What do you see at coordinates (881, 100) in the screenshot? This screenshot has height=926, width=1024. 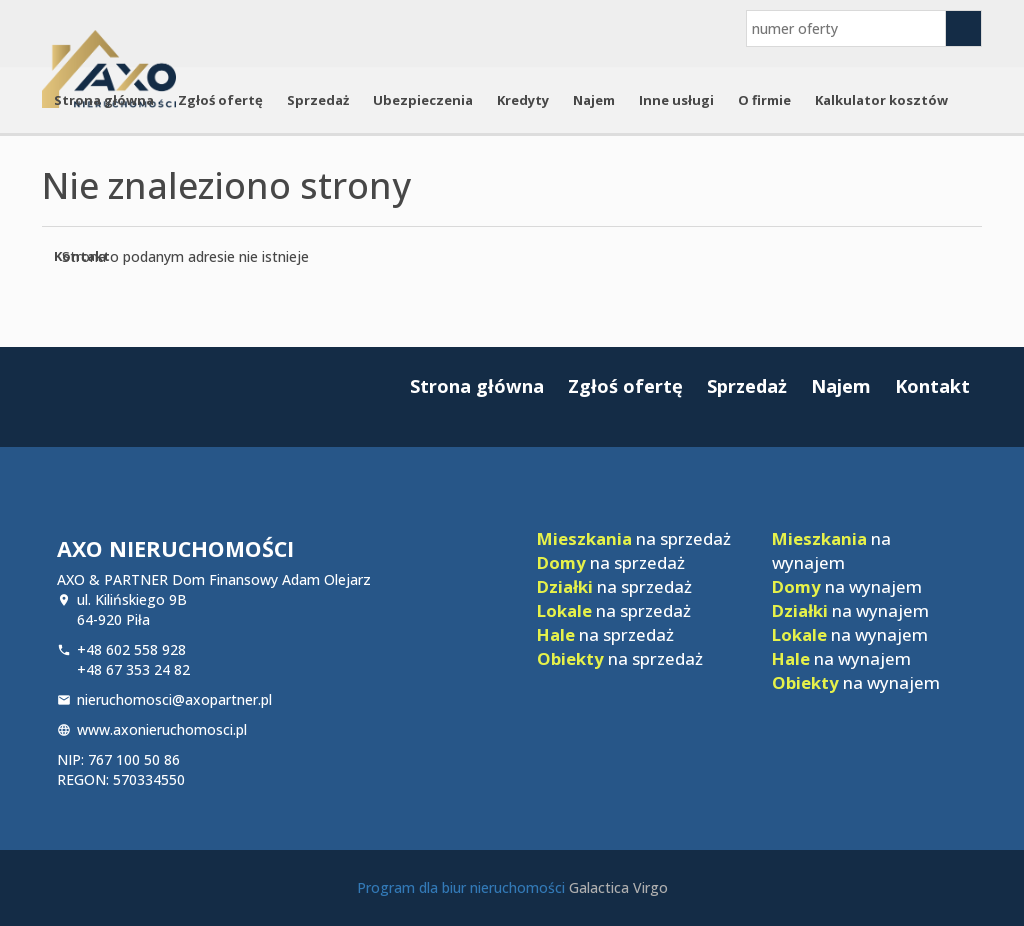 I see `Kalkulator kosztów` at bounding box center [881, 100].